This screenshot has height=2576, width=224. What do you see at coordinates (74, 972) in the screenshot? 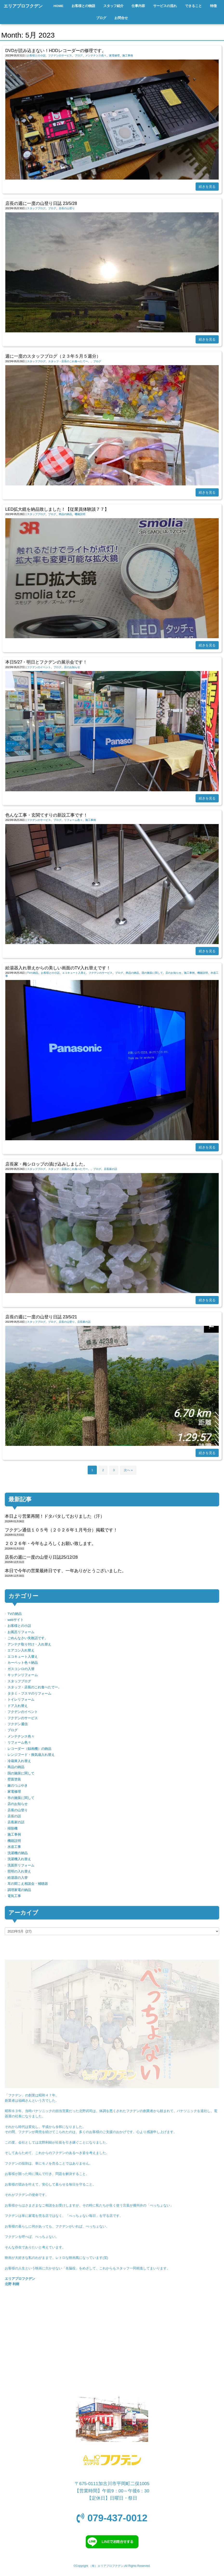
I see `エコキュート入替え` at bounding box center [74, 972].